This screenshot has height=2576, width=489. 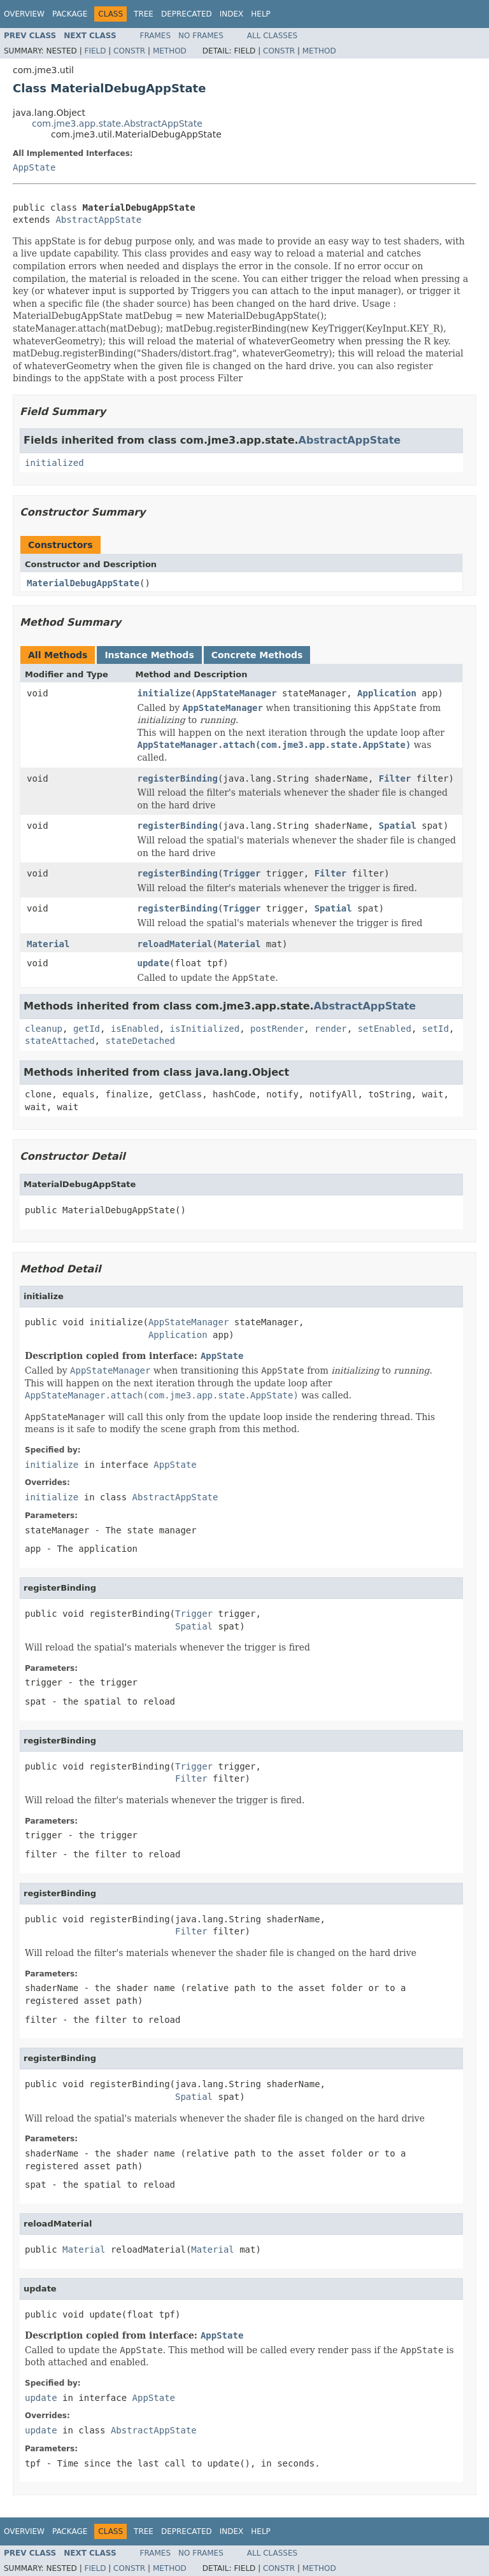 I want to click on Tree, so click(x=143, y=14).